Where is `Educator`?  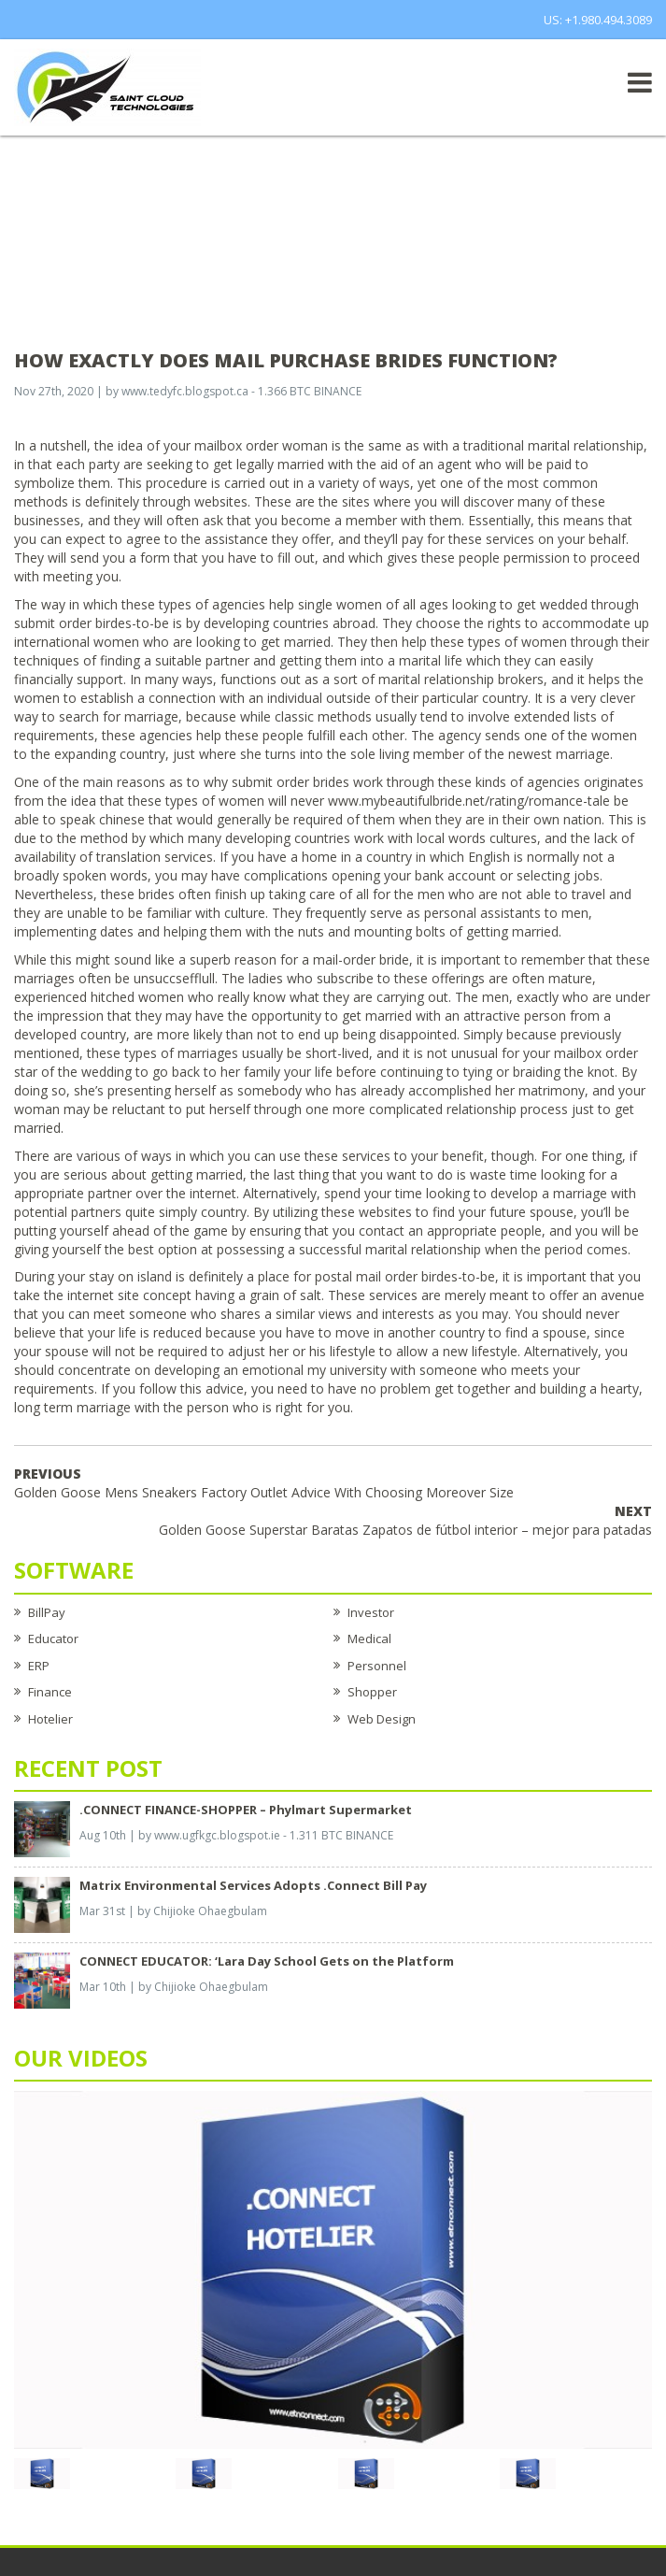
Educator is located at coordinates (53, 1638).